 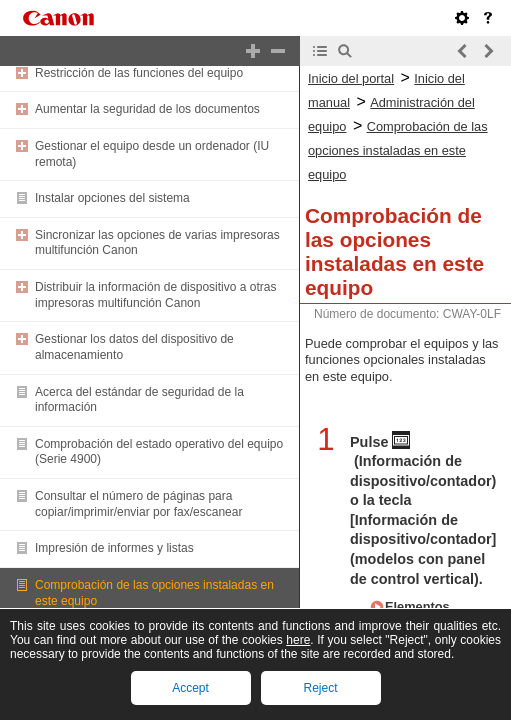 What do you see at coordinates (351, 78) in the screenshot?
I see `Inicio del portal` at bounding box center [351, 78].